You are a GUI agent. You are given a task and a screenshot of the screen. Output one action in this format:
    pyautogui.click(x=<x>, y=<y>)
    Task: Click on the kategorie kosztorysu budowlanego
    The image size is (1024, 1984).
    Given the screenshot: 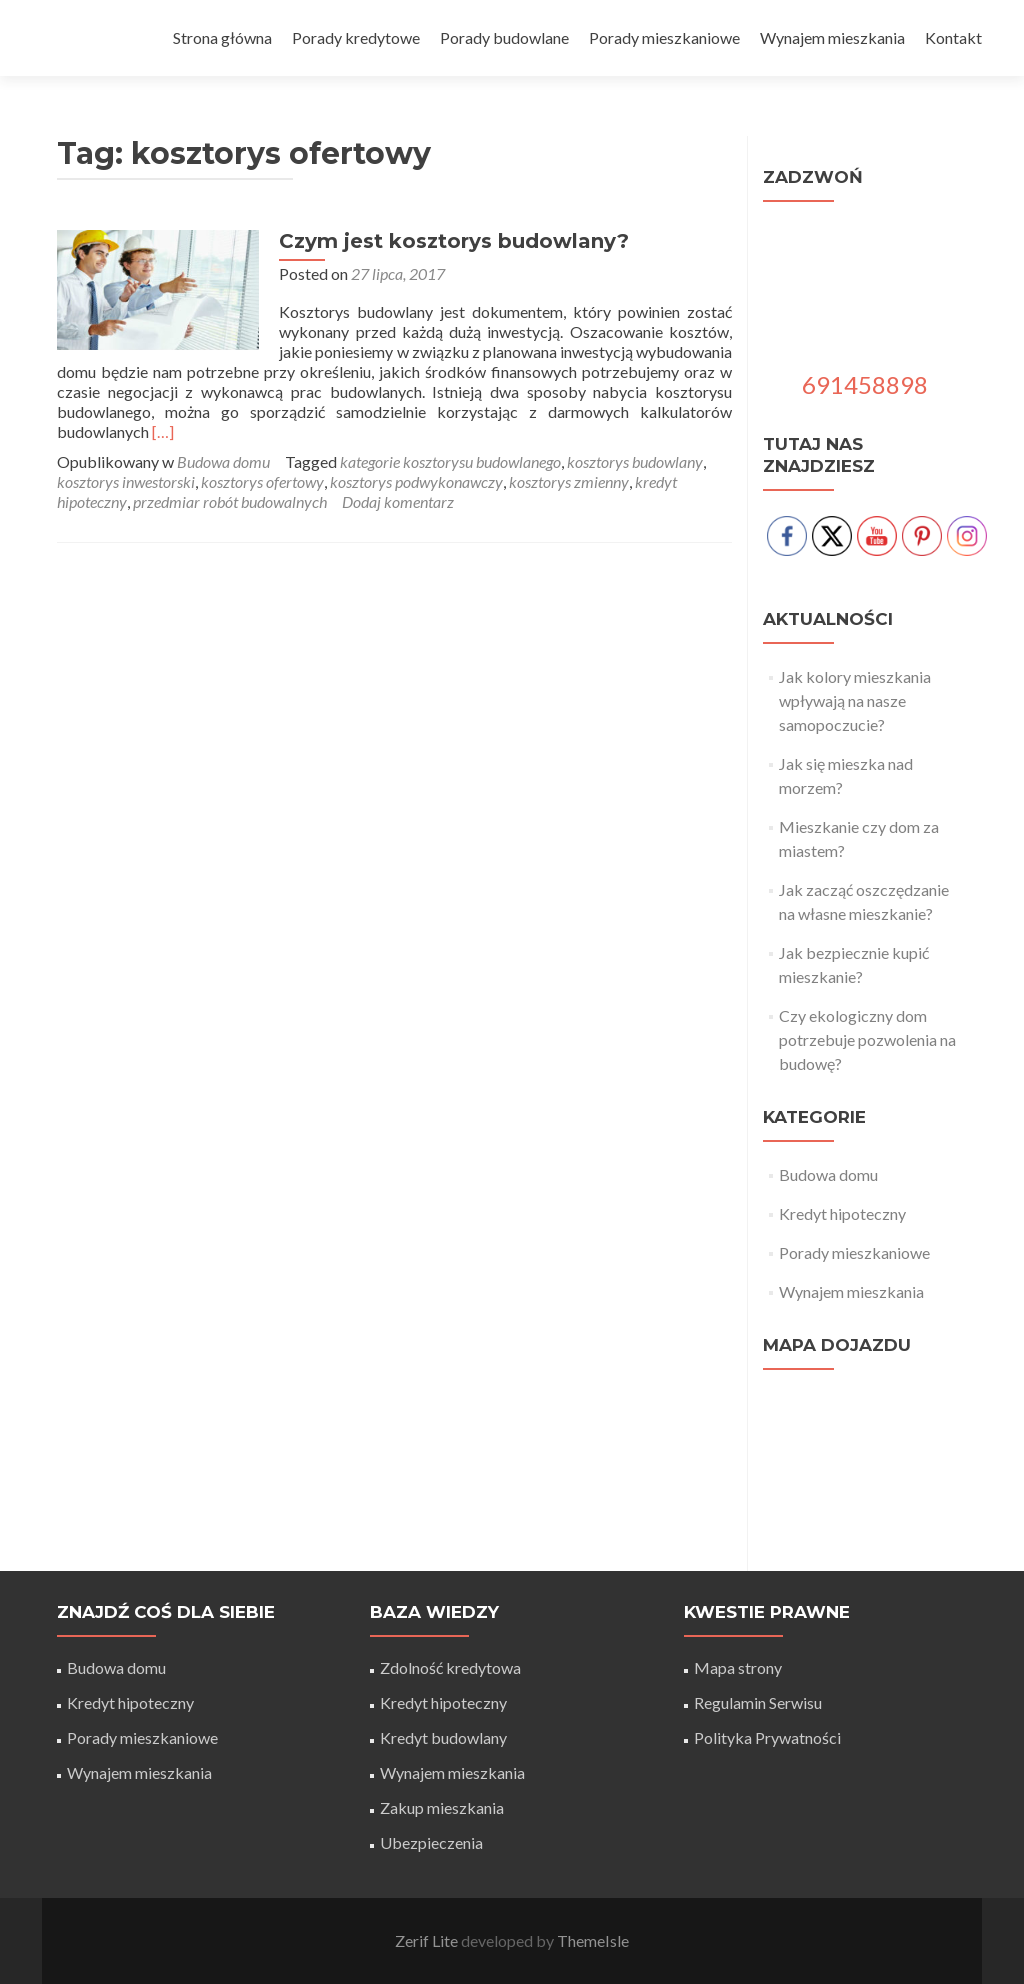 What is the action you would take?
    pyautogui.click(x=450, y=461)
    